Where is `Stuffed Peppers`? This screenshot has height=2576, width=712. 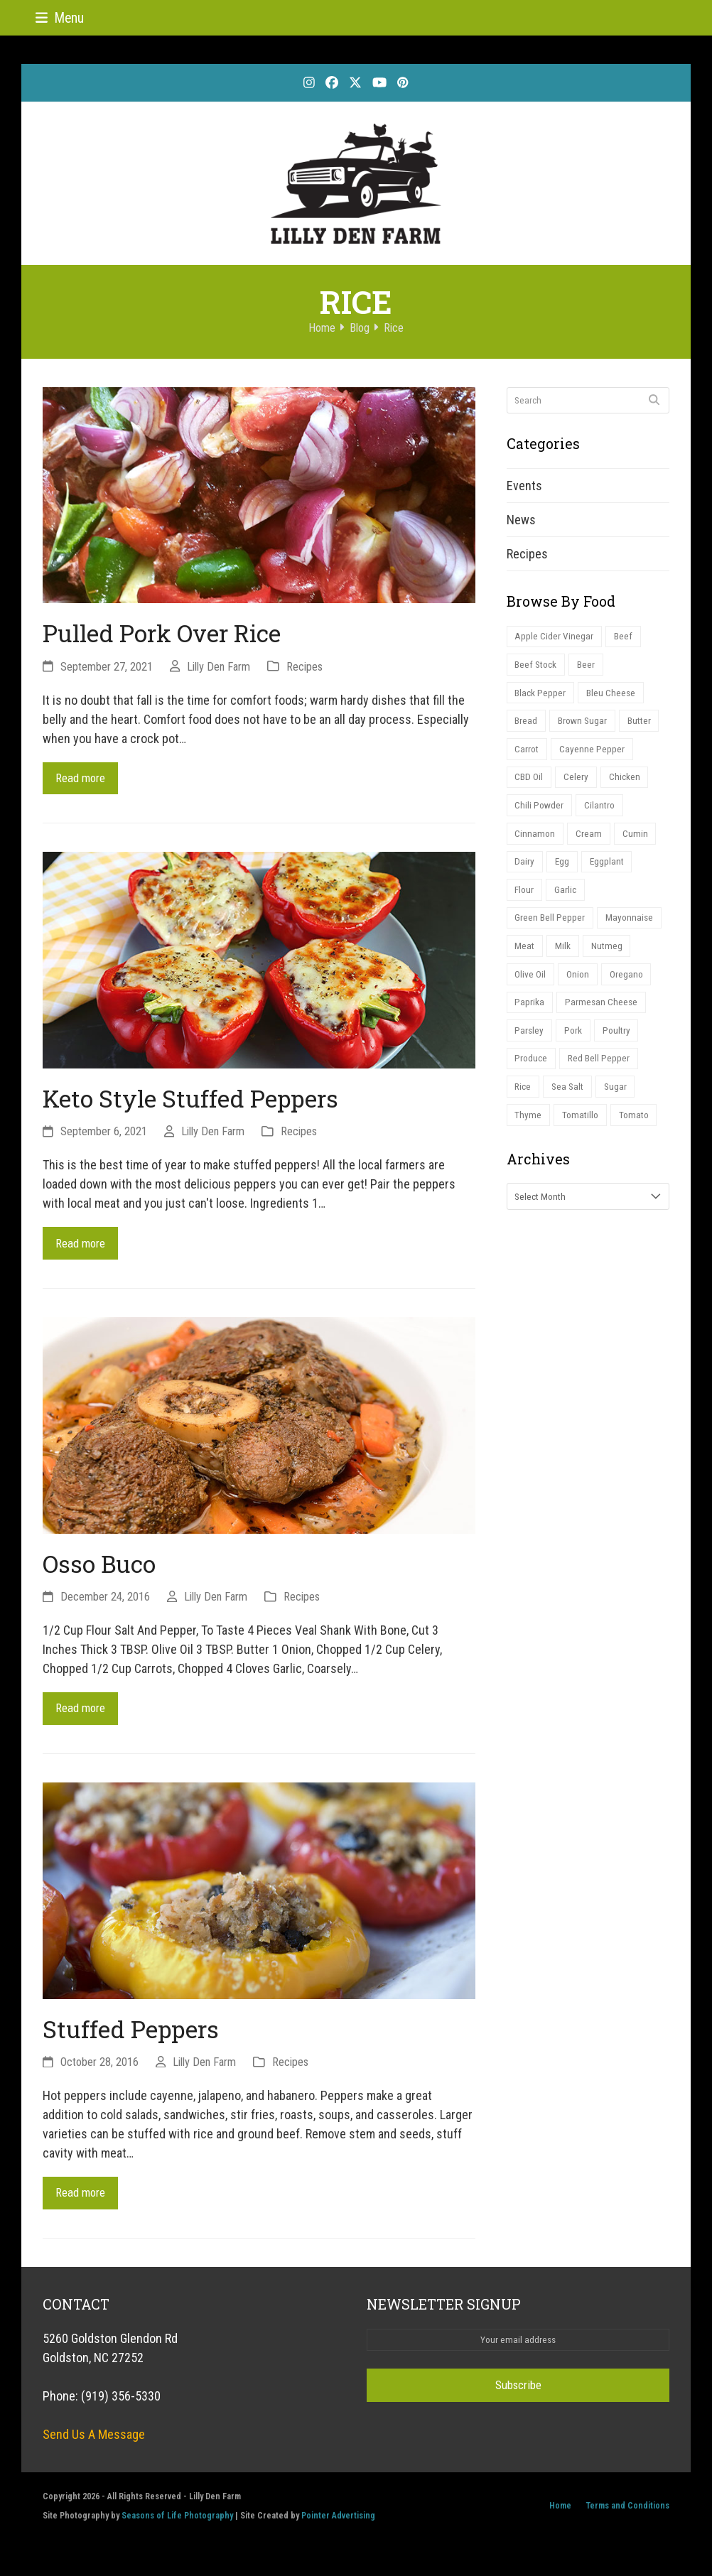 Stuffed Peppers is located at coordinates (131, 2035).